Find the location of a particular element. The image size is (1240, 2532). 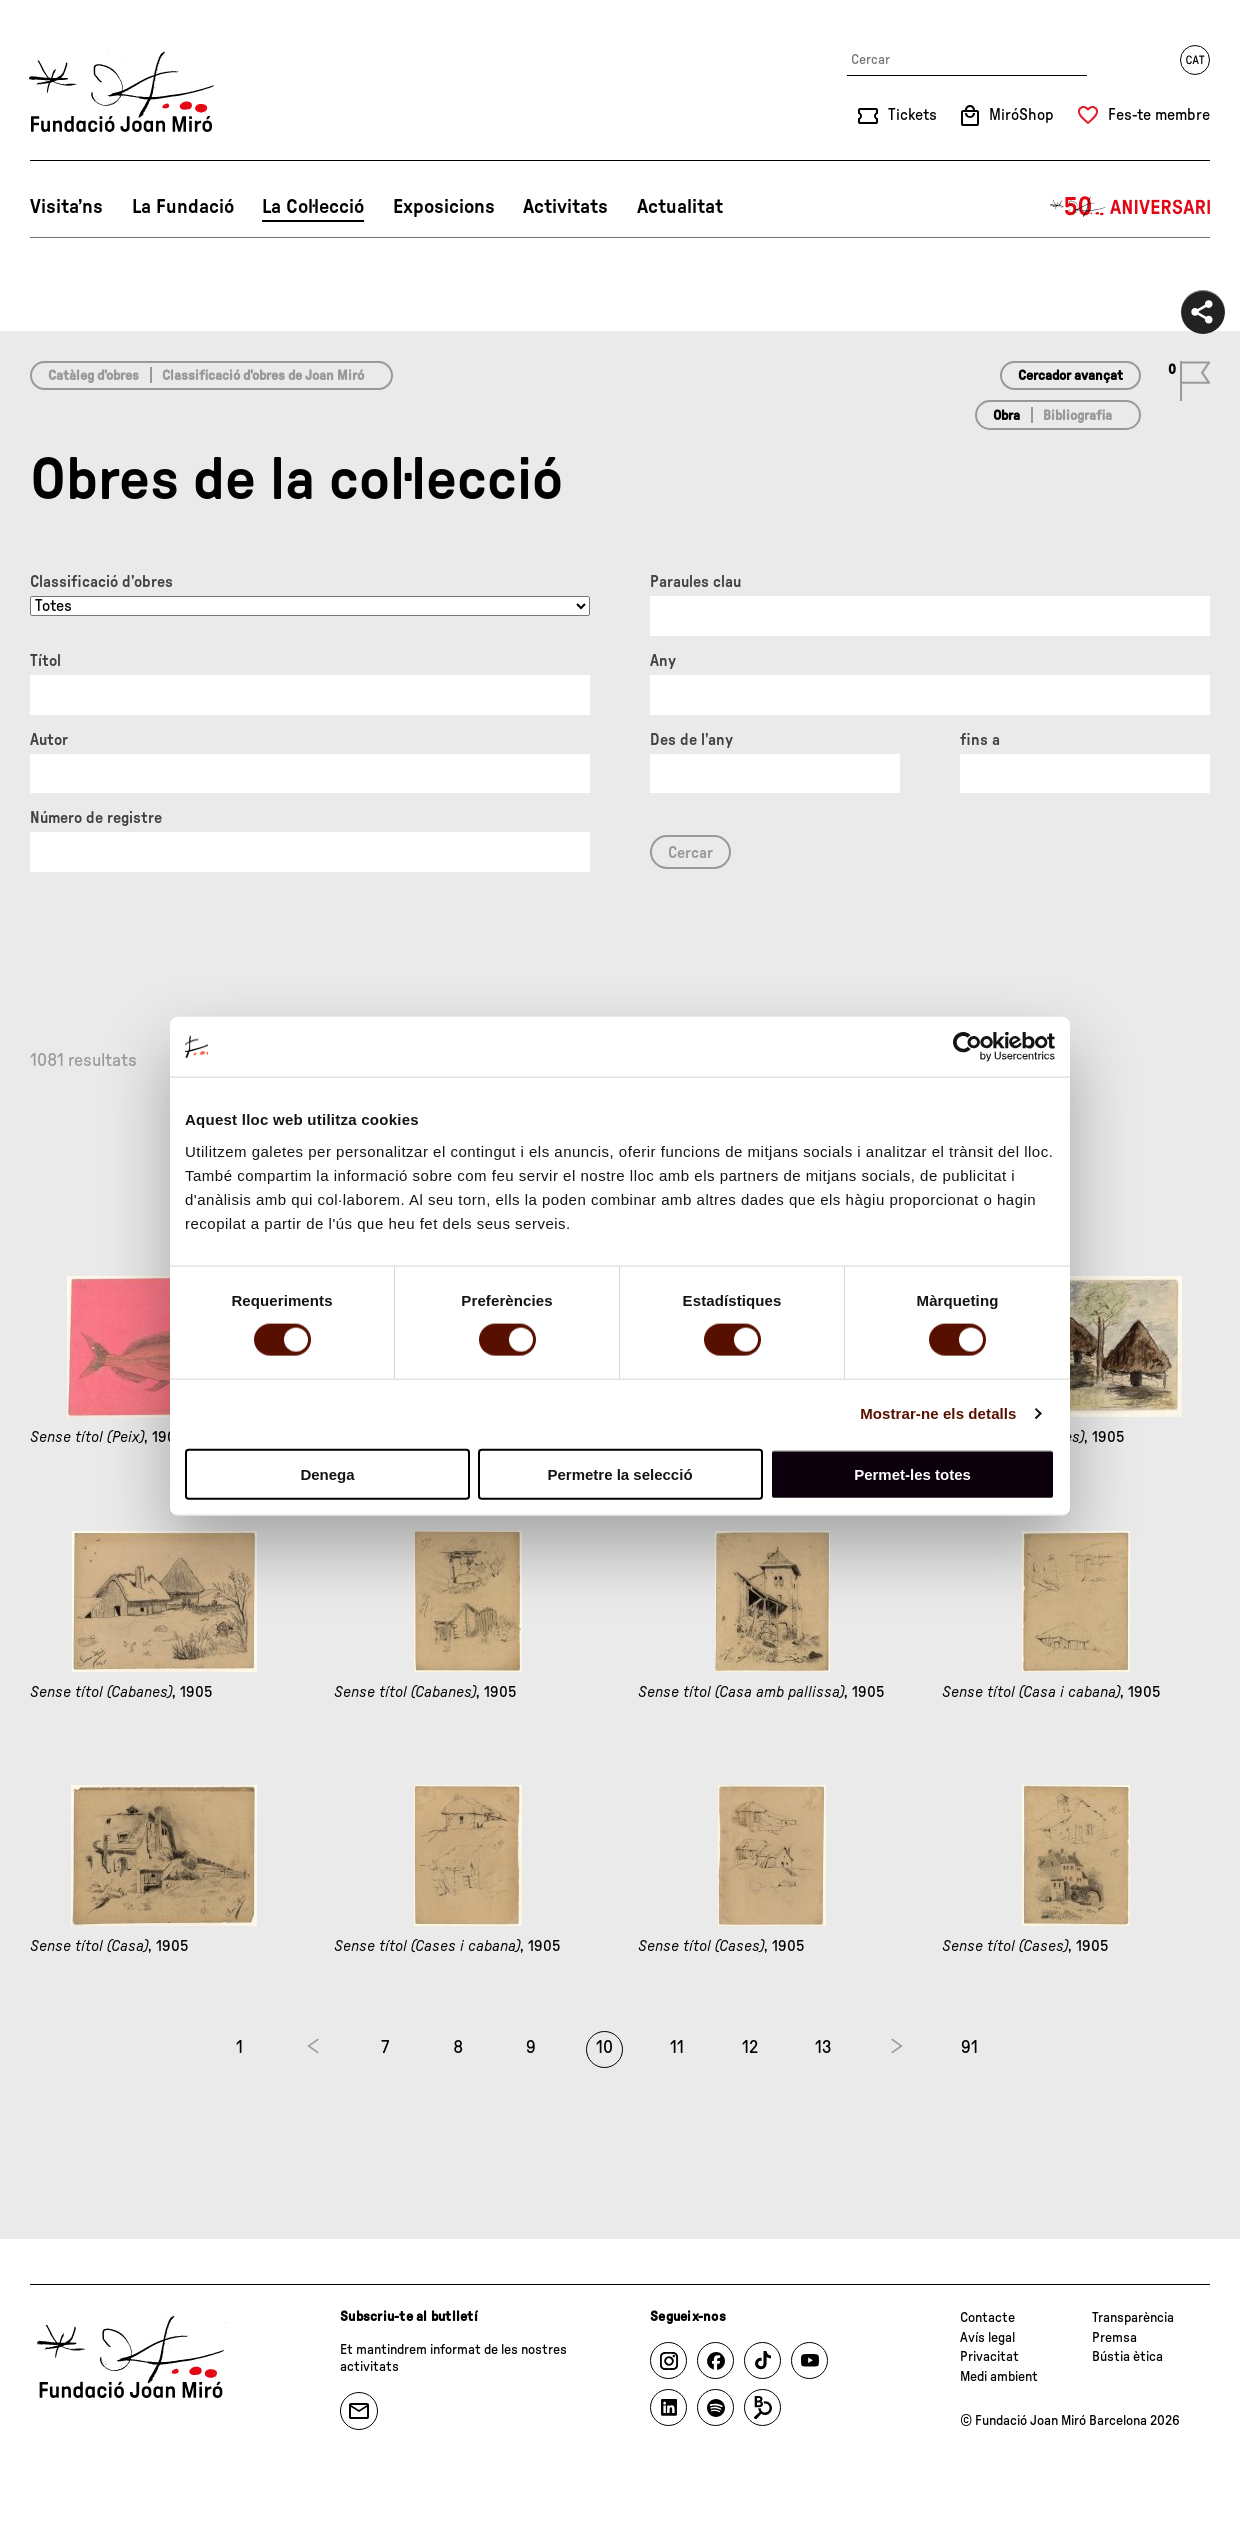

Autor is located at coordinates (49, 740).